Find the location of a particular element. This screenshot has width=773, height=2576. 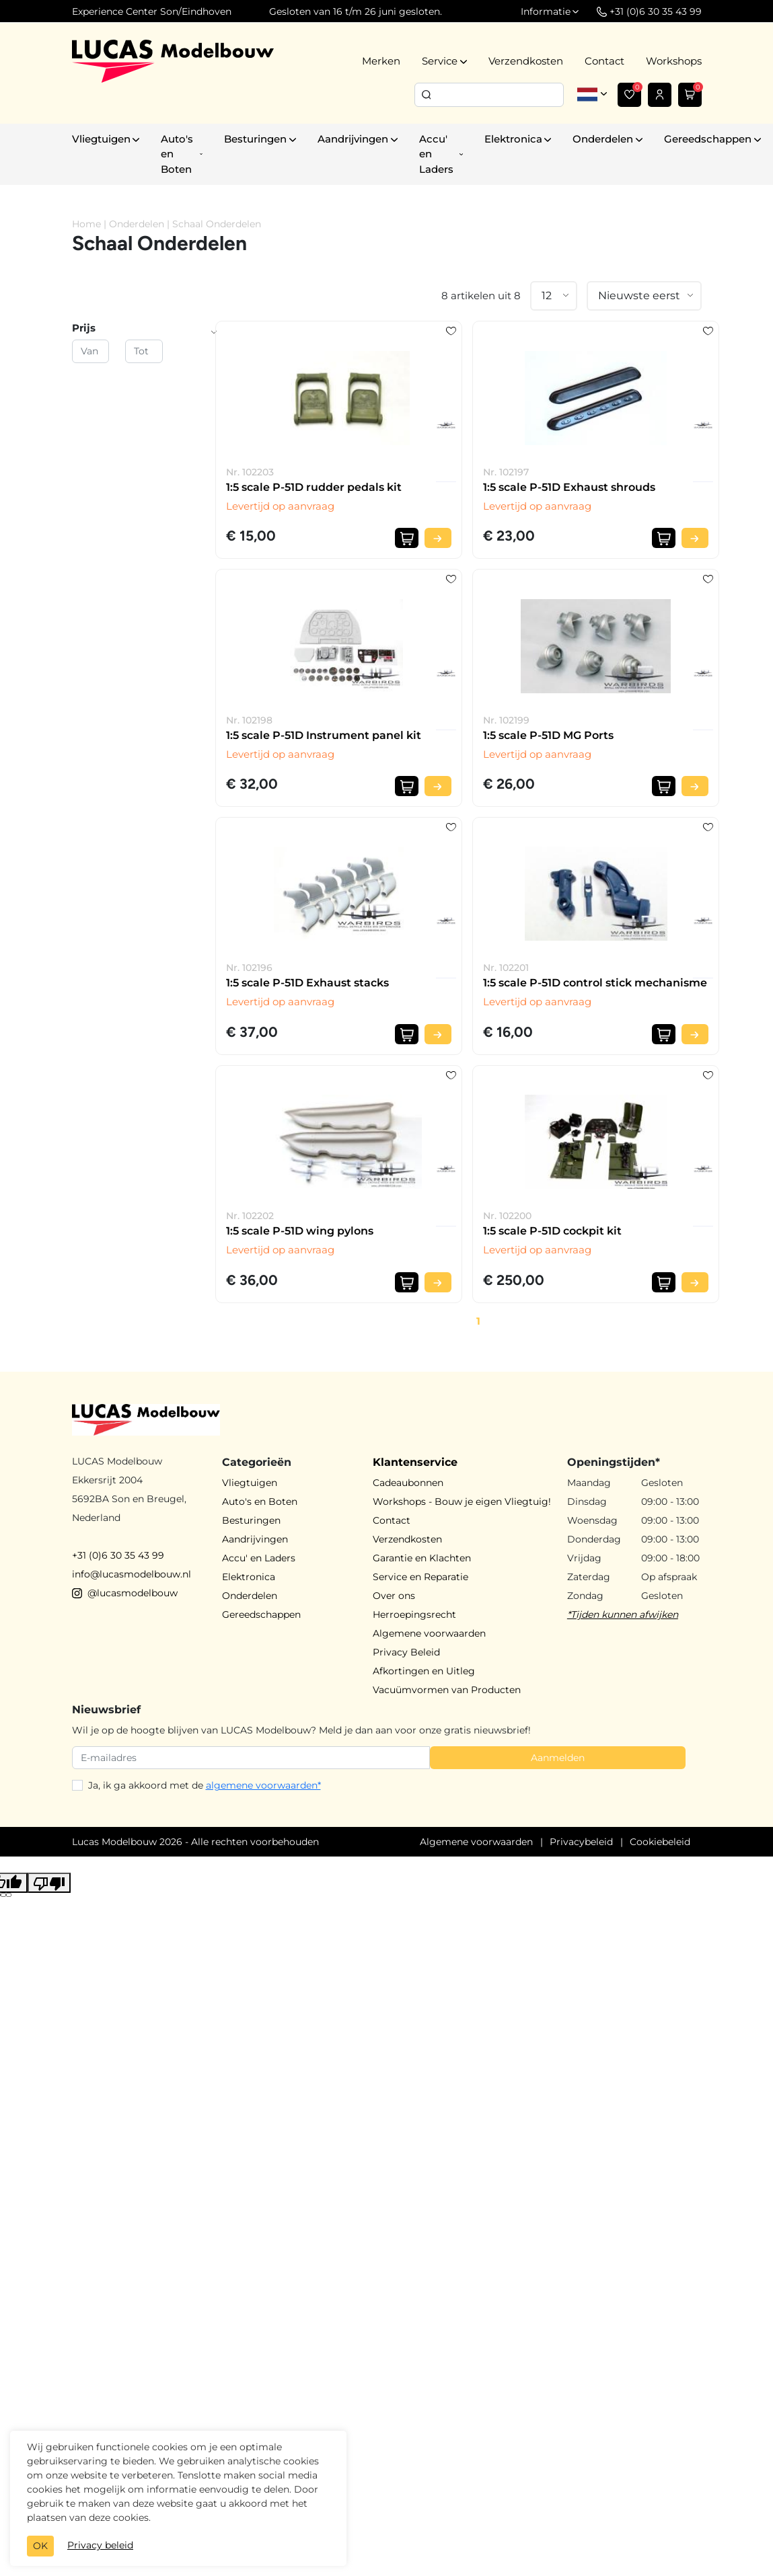

Accu' en Laders [button] is located at coordinates (436, 153).